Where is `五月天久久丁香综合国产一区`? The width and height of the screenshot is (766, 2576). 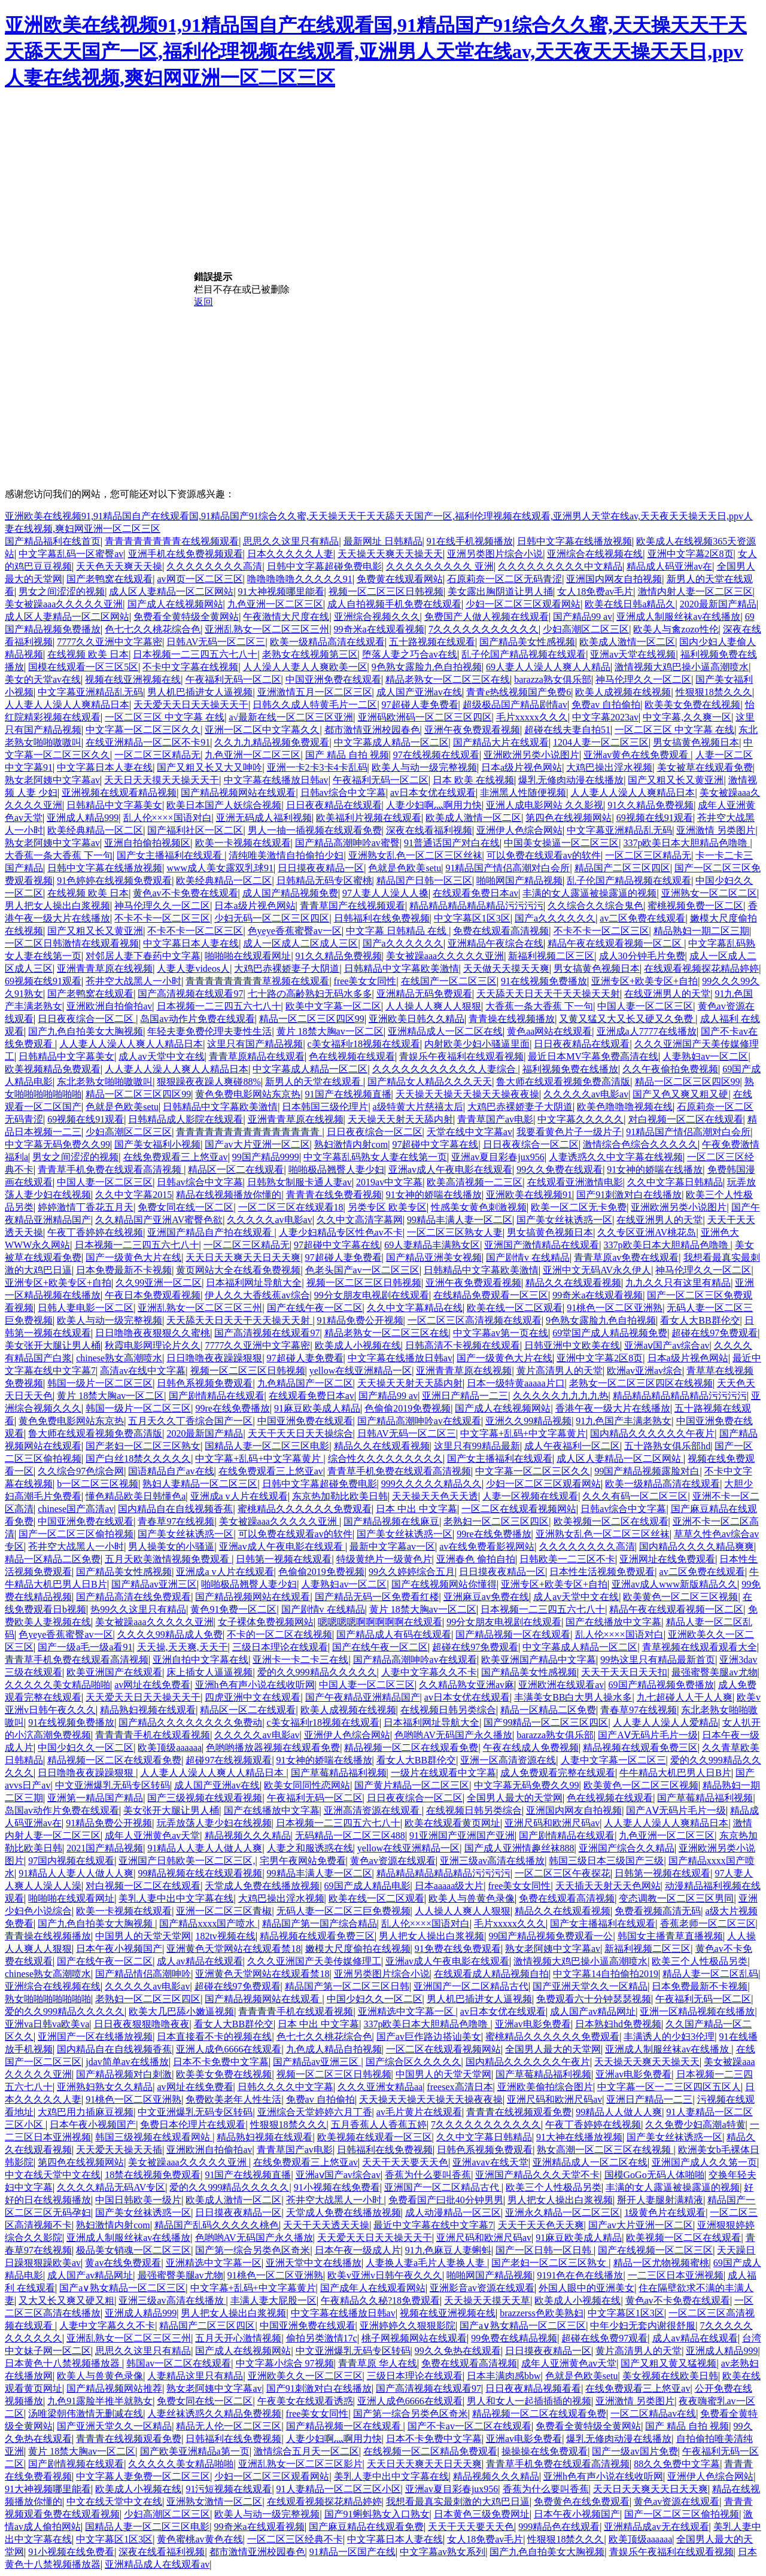 五月天久久丁香综合国产一区 is located at coordinates (190, 1421).